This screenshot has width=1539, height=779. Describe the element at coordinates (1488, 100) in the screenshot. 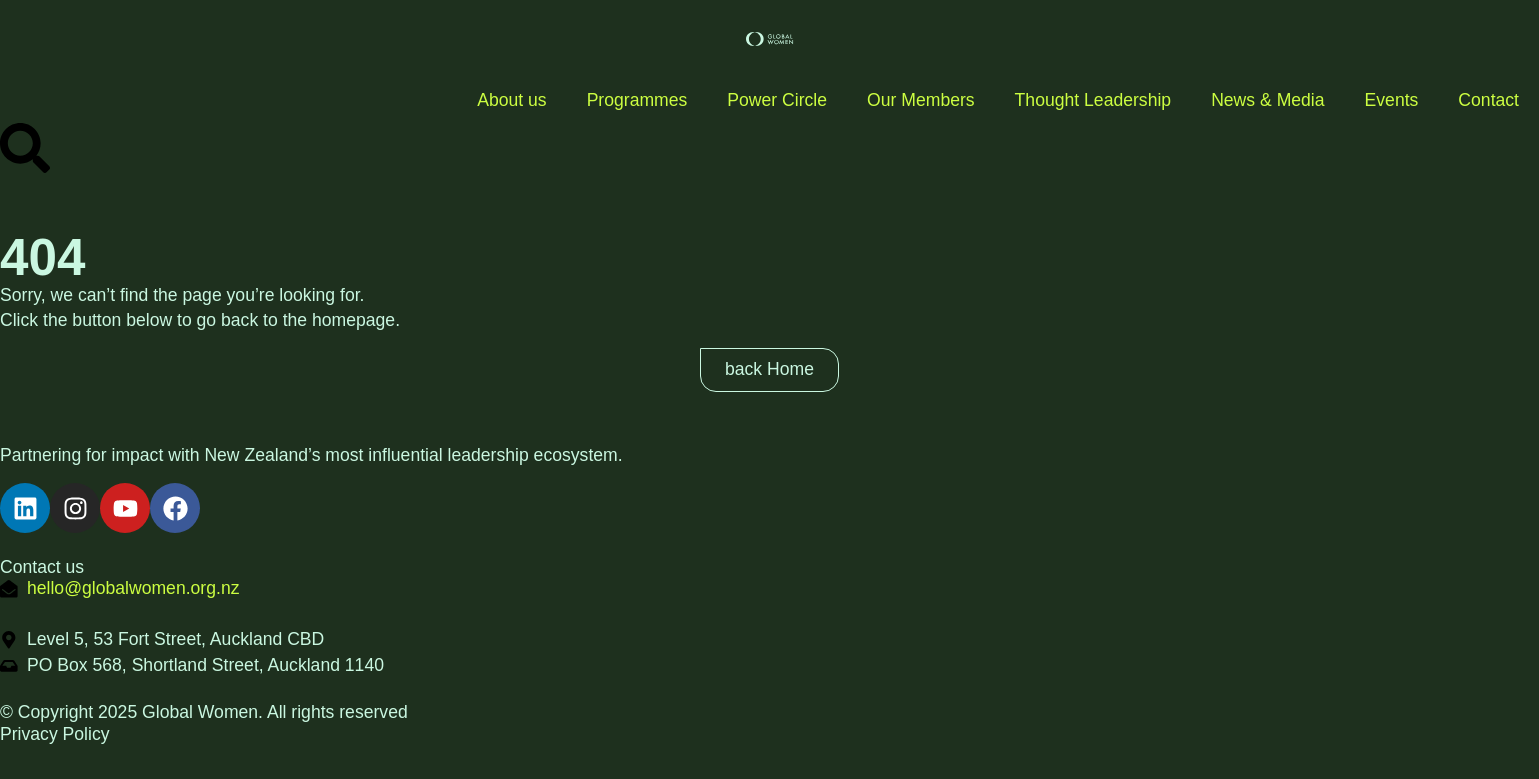

I see `Contact` at that location.